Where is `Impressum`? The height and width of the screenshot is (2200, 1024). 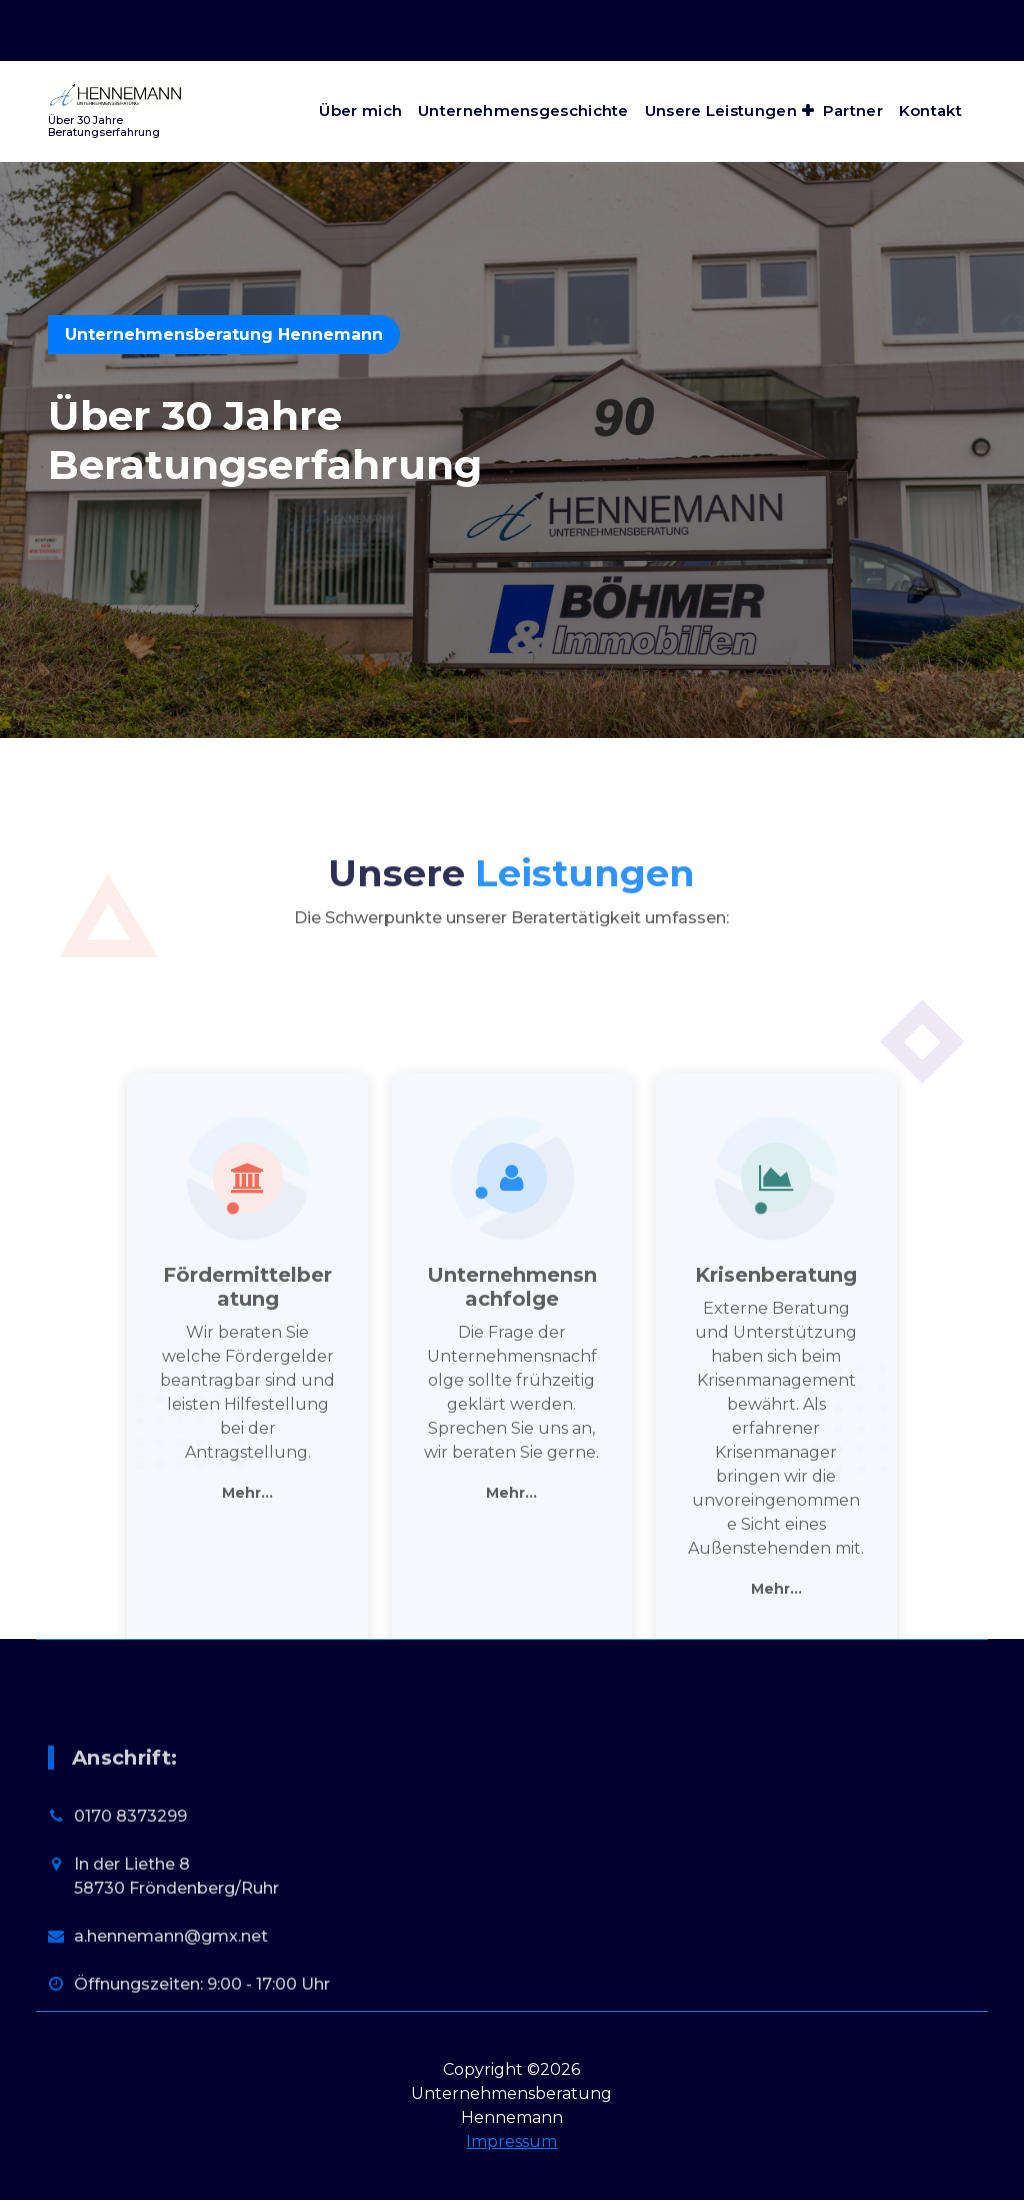 Impressum is located at coordinates (511, 2141).